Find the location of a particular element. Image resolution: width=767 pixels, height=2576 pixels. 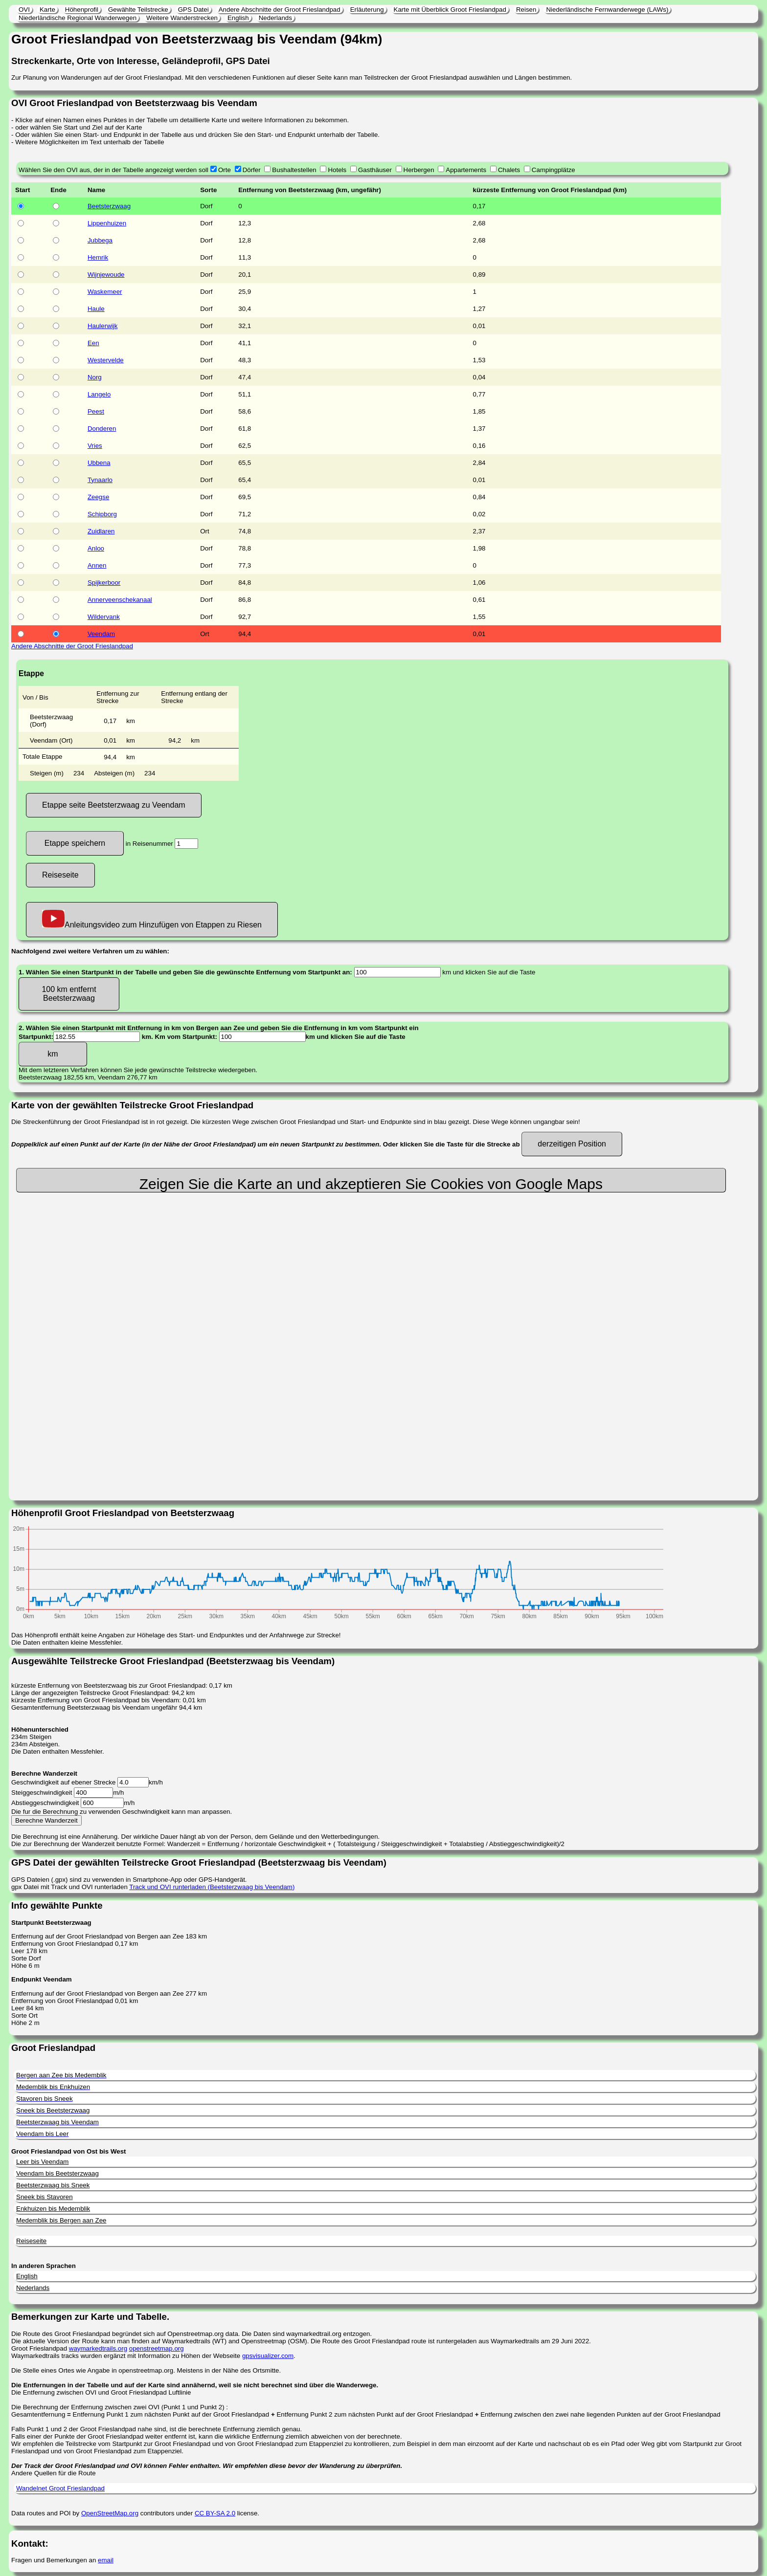

waymarkedtrails.org is located at coordinates (98, 2348).